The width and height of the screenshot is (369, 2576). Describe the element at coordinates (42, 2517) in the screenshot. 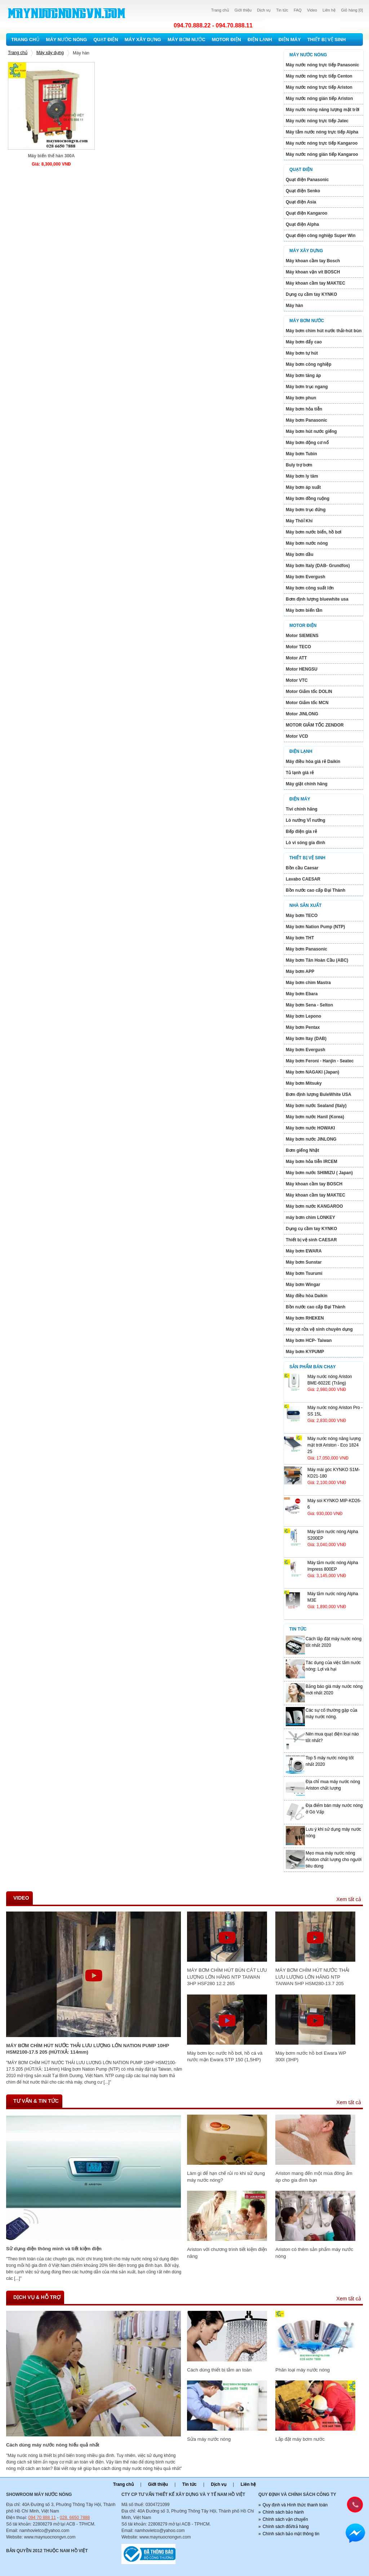

I see `094 70 888 11` at that location.